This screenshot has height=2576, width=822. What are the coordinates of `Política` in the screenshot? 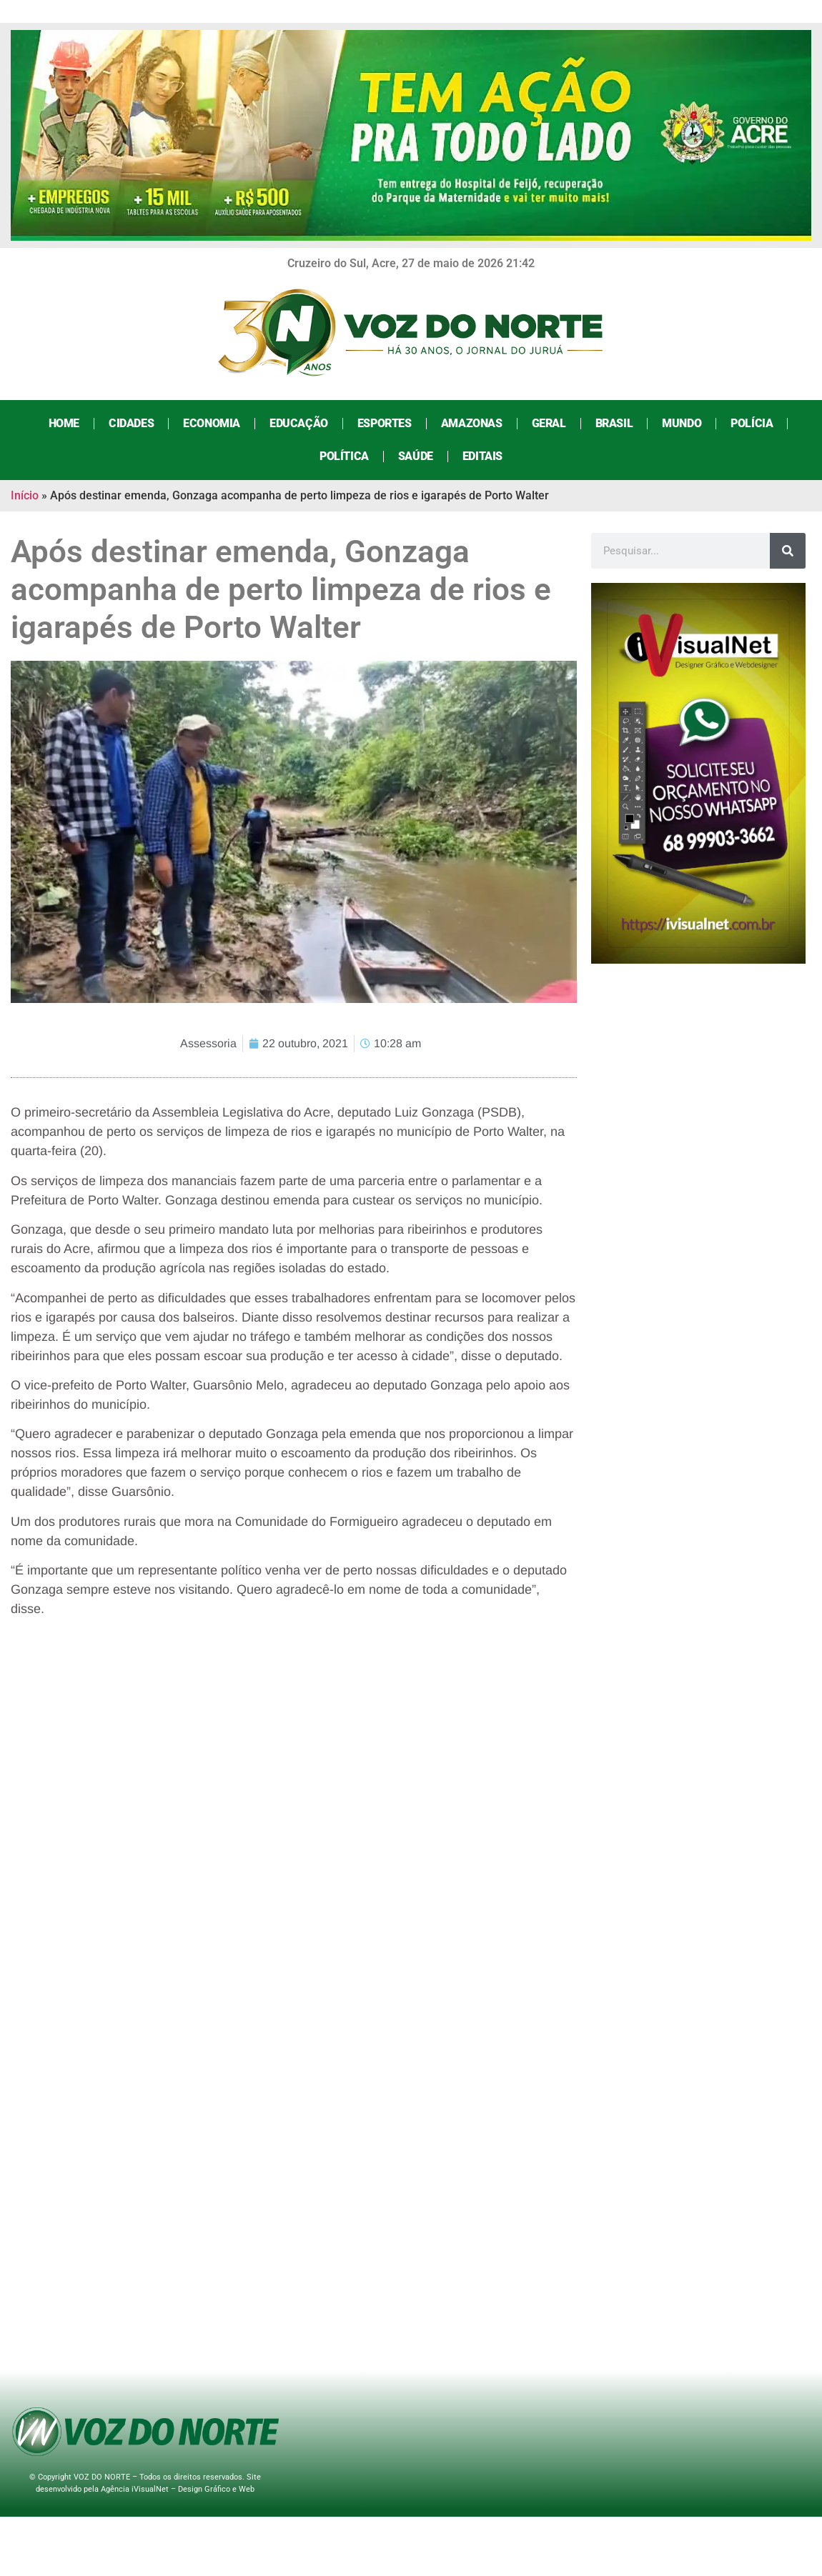 It's located at (344, 456).